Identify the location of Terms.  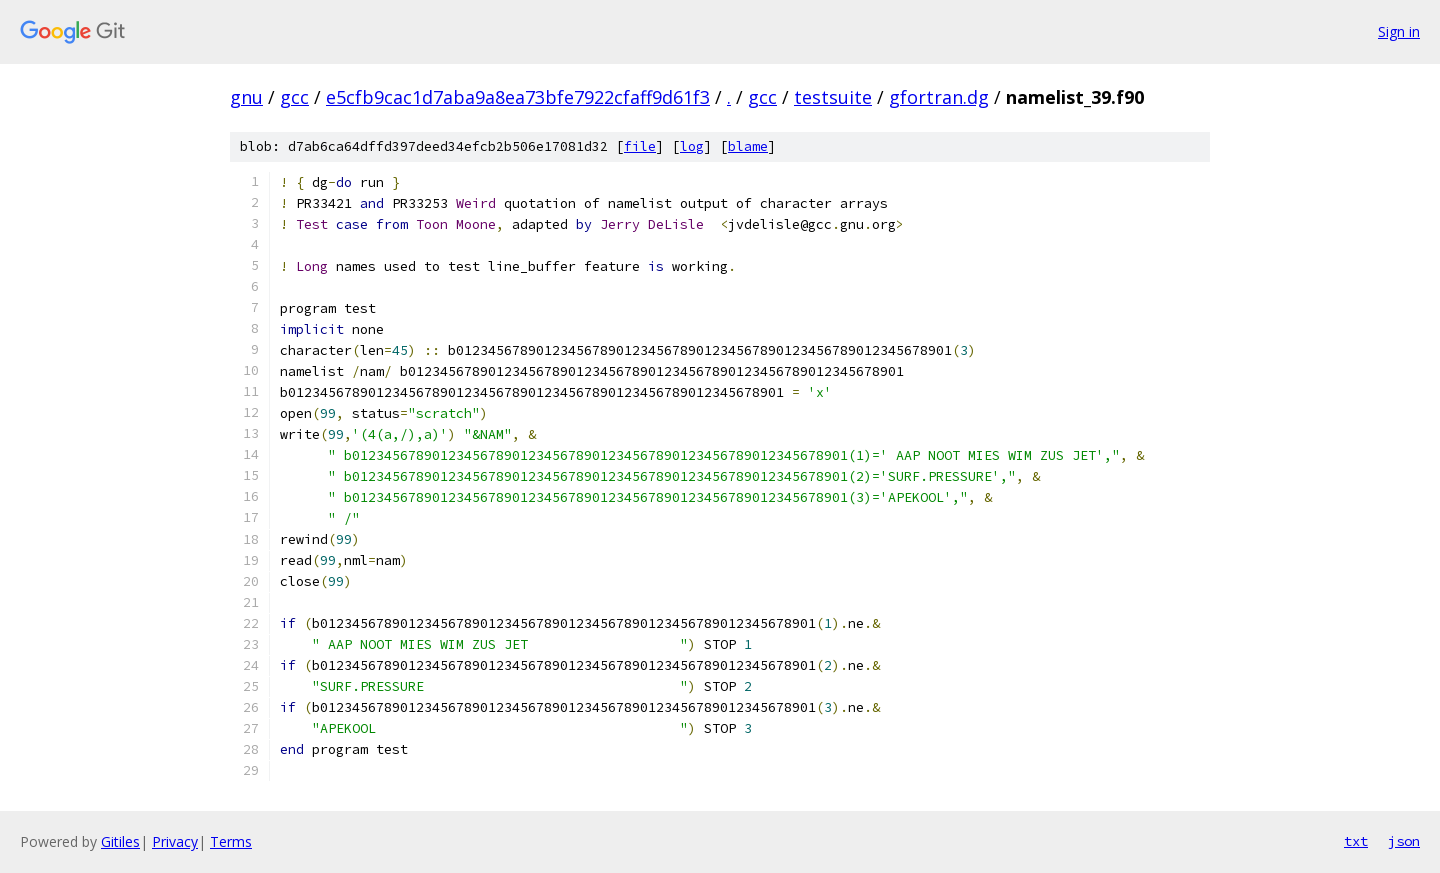
(231, 841).